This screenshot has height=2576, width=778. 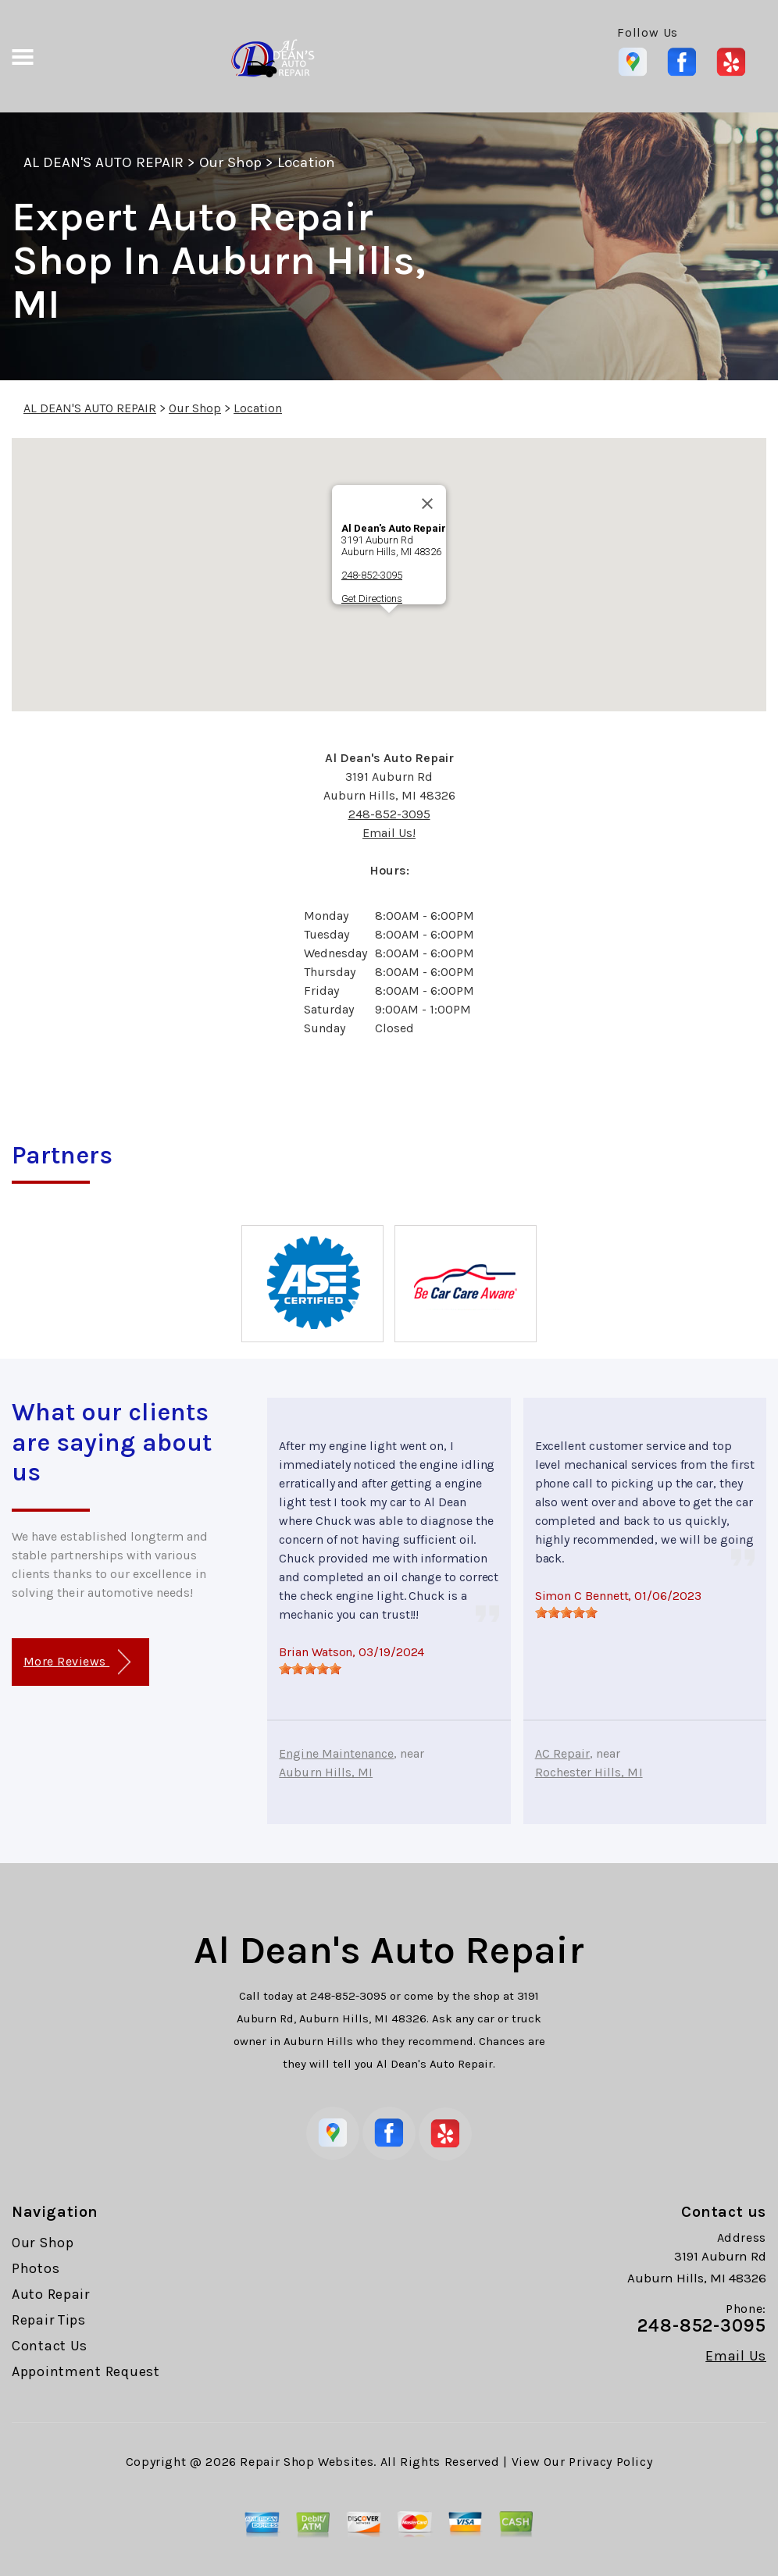 What do you see at coordinates (336, 1753) in the screenshot?
I see `Engine Maintenance` at bounding box center [336, 1753].